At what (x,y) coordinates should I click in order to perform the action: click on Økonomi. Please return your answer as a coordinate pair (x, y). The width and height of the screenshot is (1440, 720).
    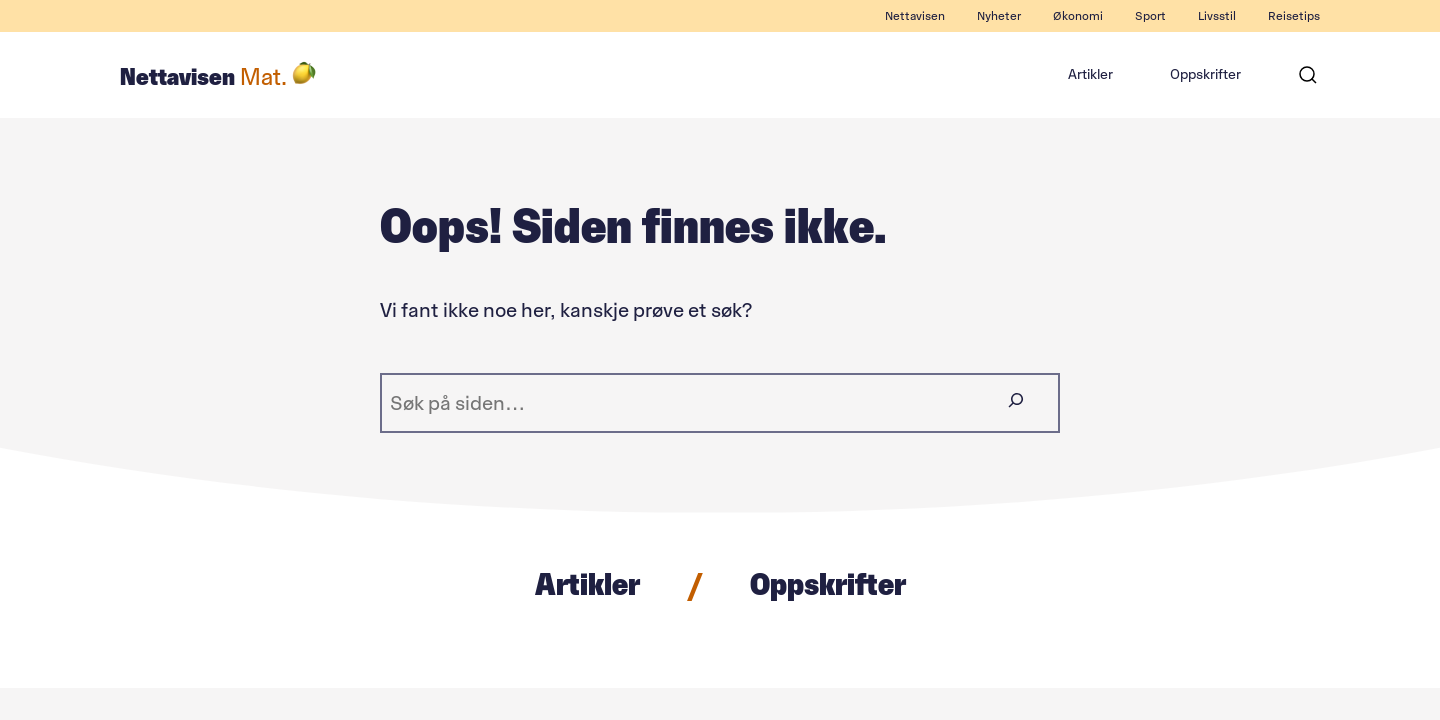
    Looking at the image, I should click on (1078, 16).